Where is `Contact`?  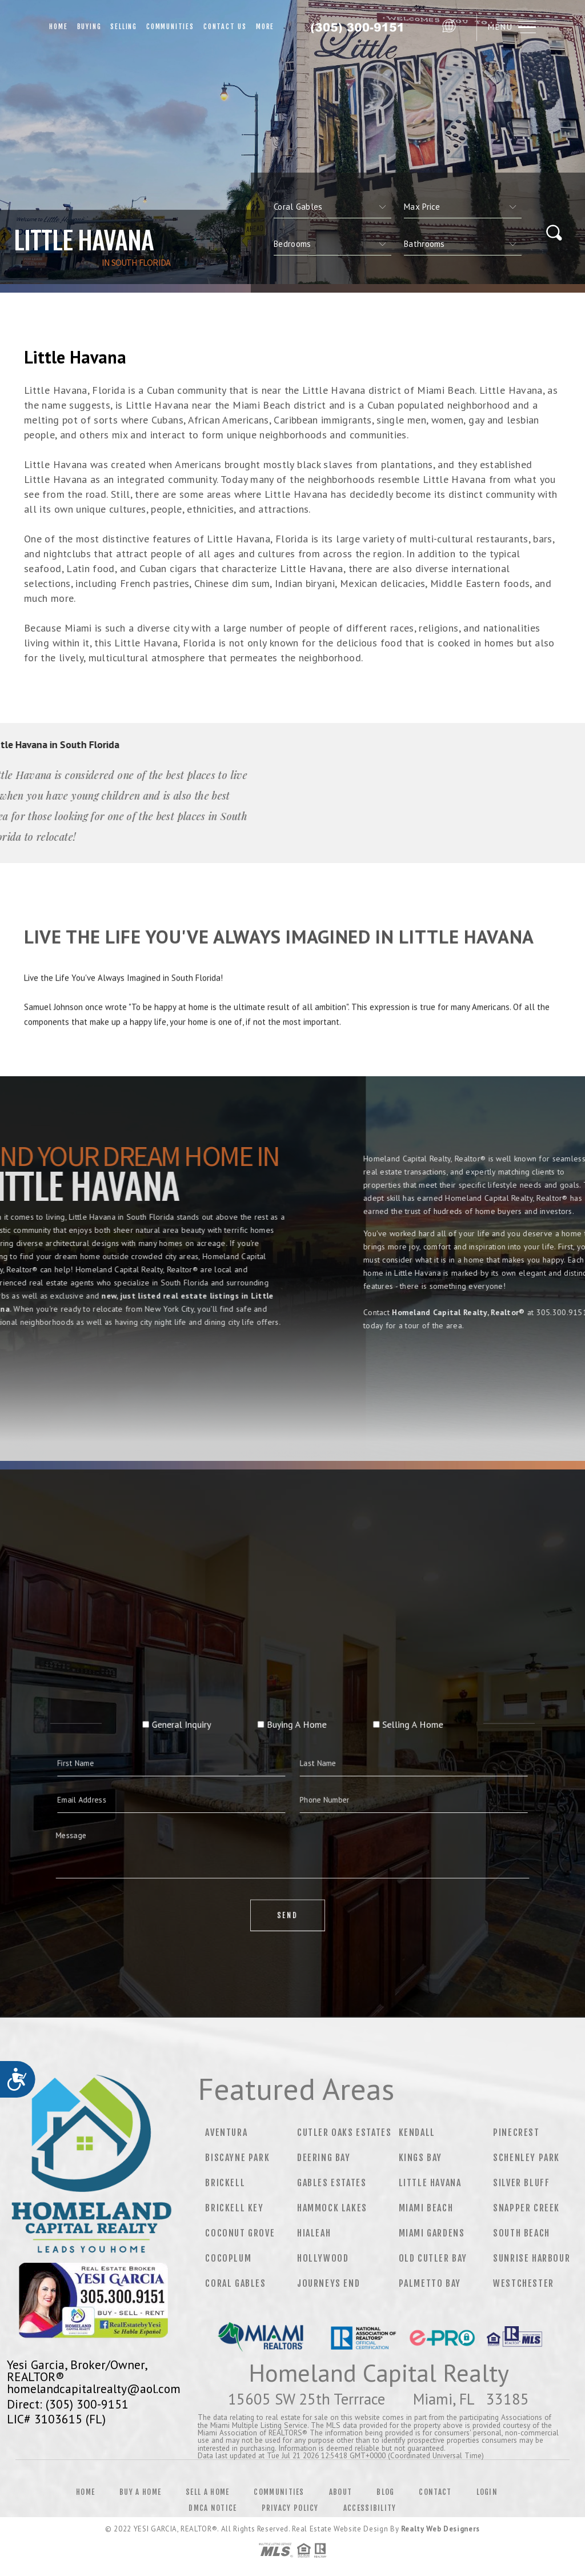 Contact is located at coordinates (435, 2492).